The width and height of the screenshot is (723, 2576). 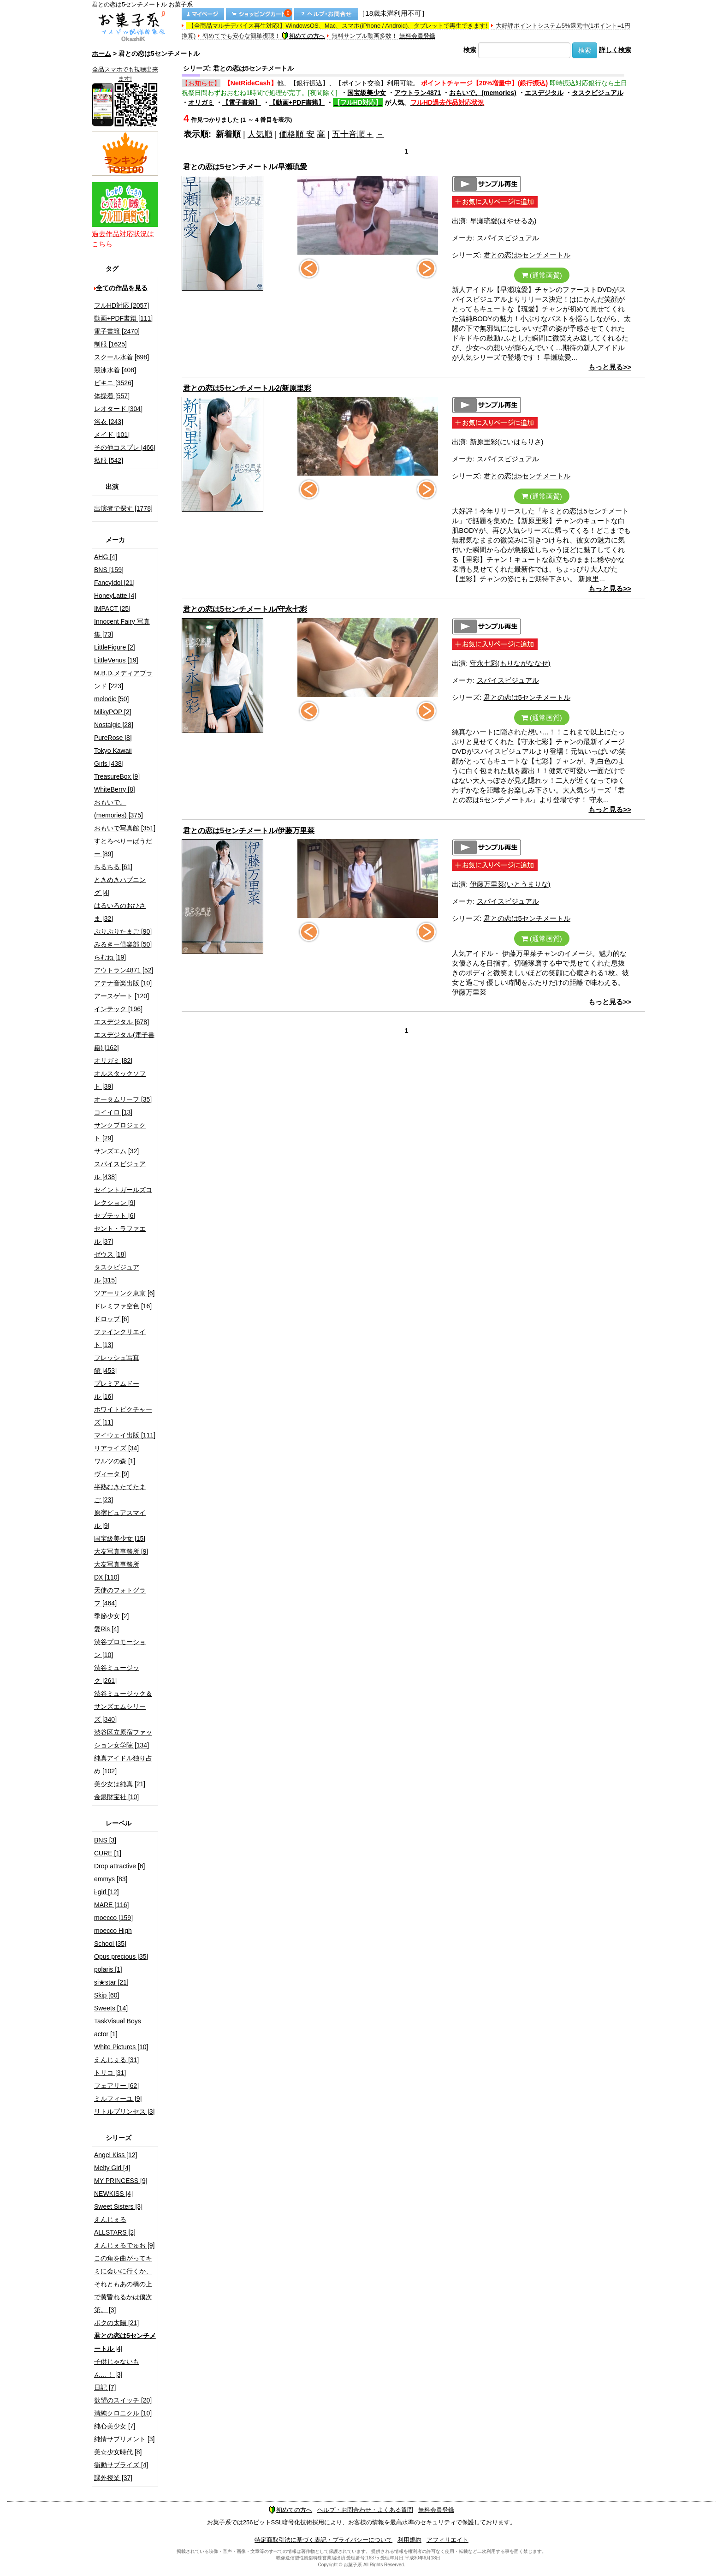 I want to click on 競泳水着 [408], so click(x=115, y=370).